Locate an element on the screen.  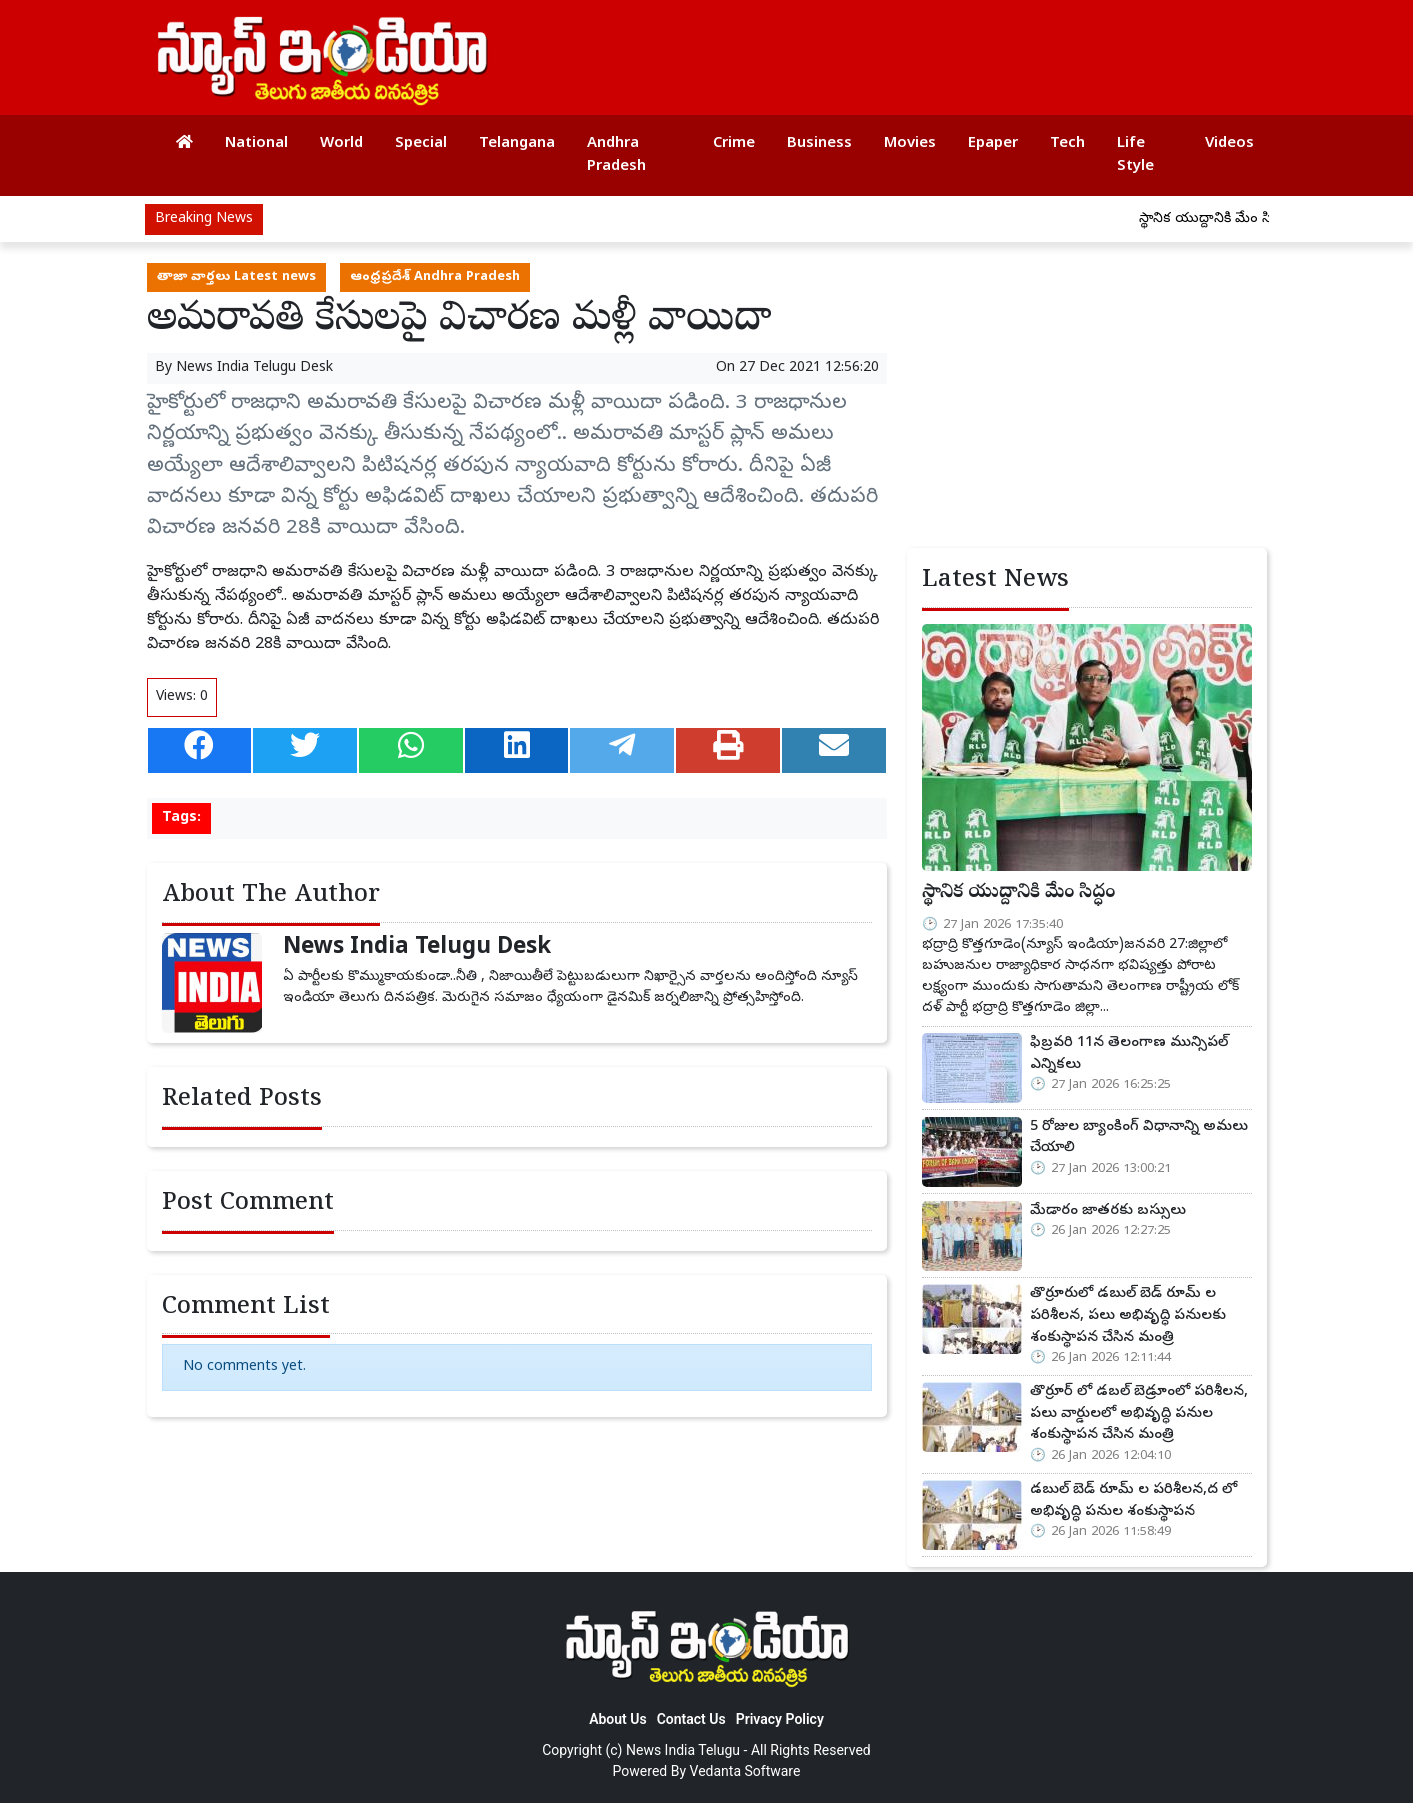
5 రోజుల బ్యాంకింగ్ విధానాన్ని అమలు చేయాలి is located at coordinates (1139, 1138).